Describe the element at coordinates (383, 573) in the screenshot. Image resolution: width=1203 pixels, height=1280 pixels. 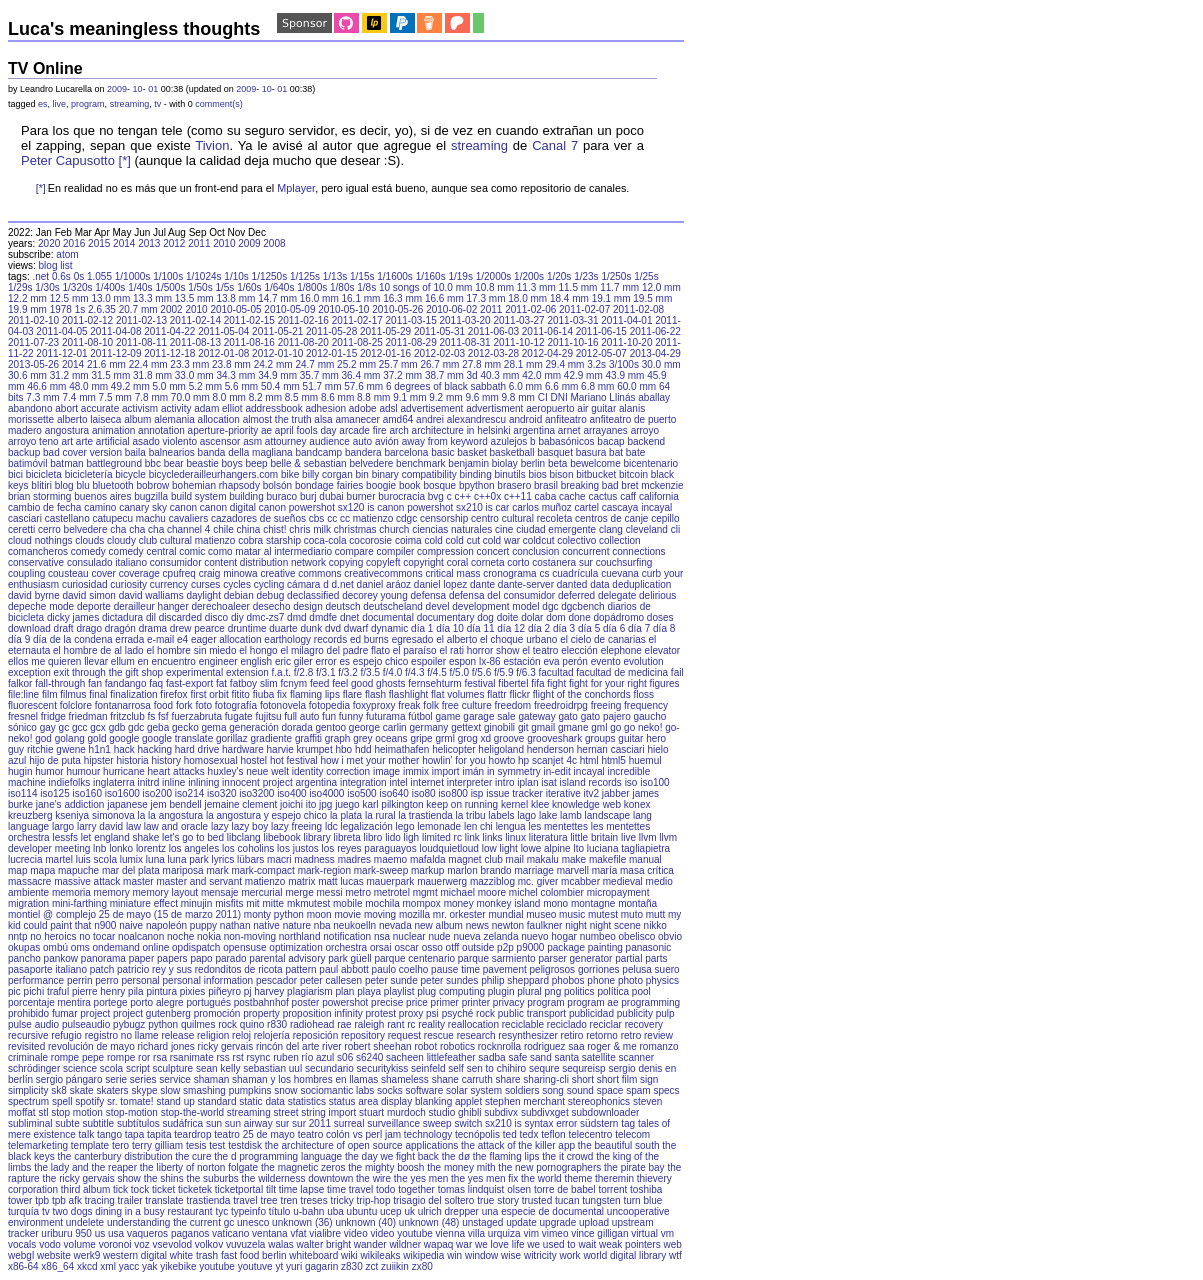
I see `creativecommons` at that location.